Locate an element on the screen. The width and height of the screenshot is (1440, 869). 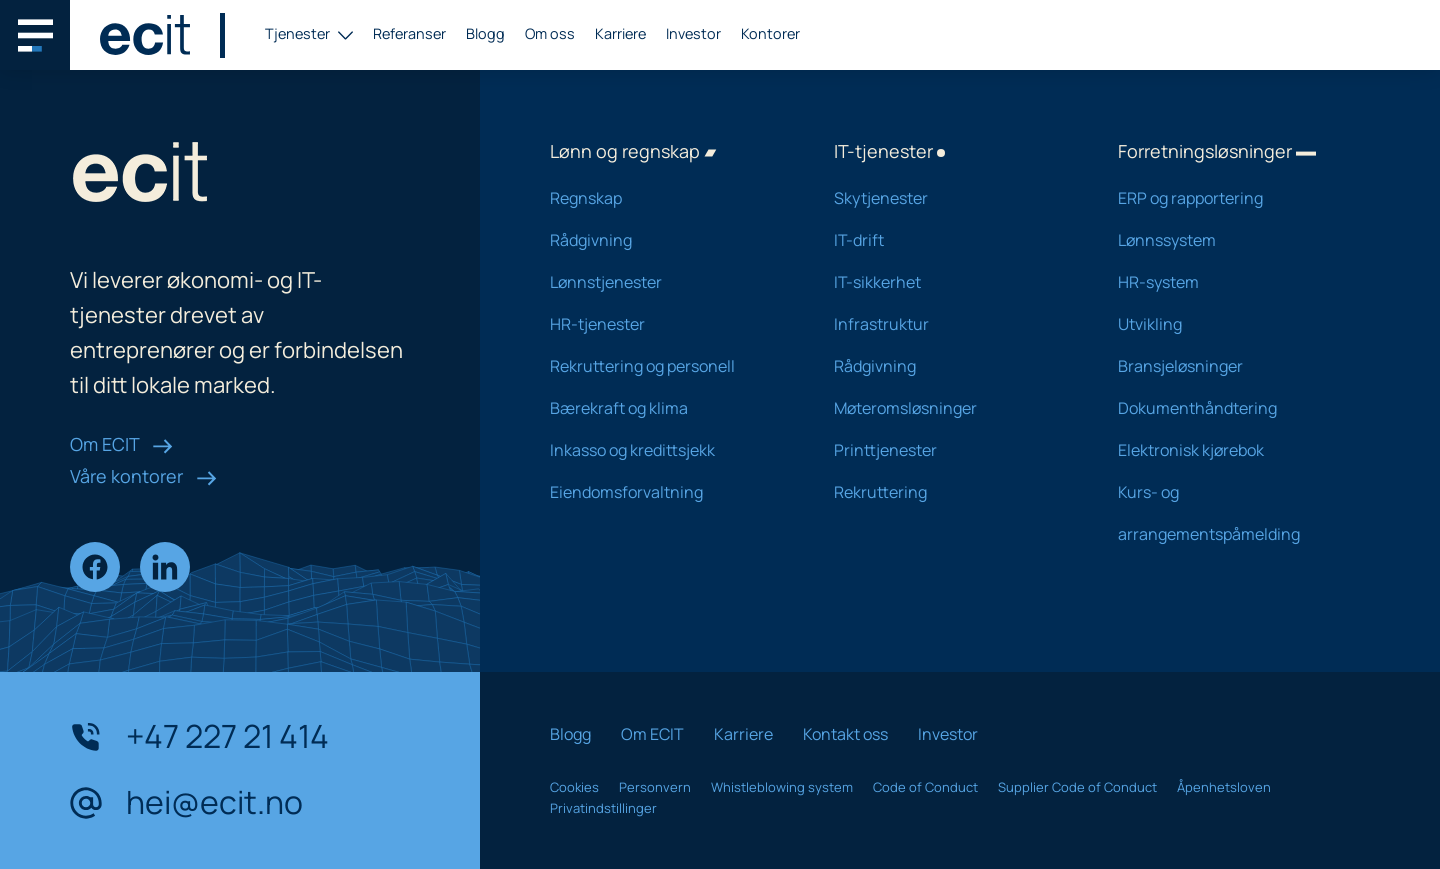
Kurs- og arrangementspåmelding is located at coordinates (1234, 513).